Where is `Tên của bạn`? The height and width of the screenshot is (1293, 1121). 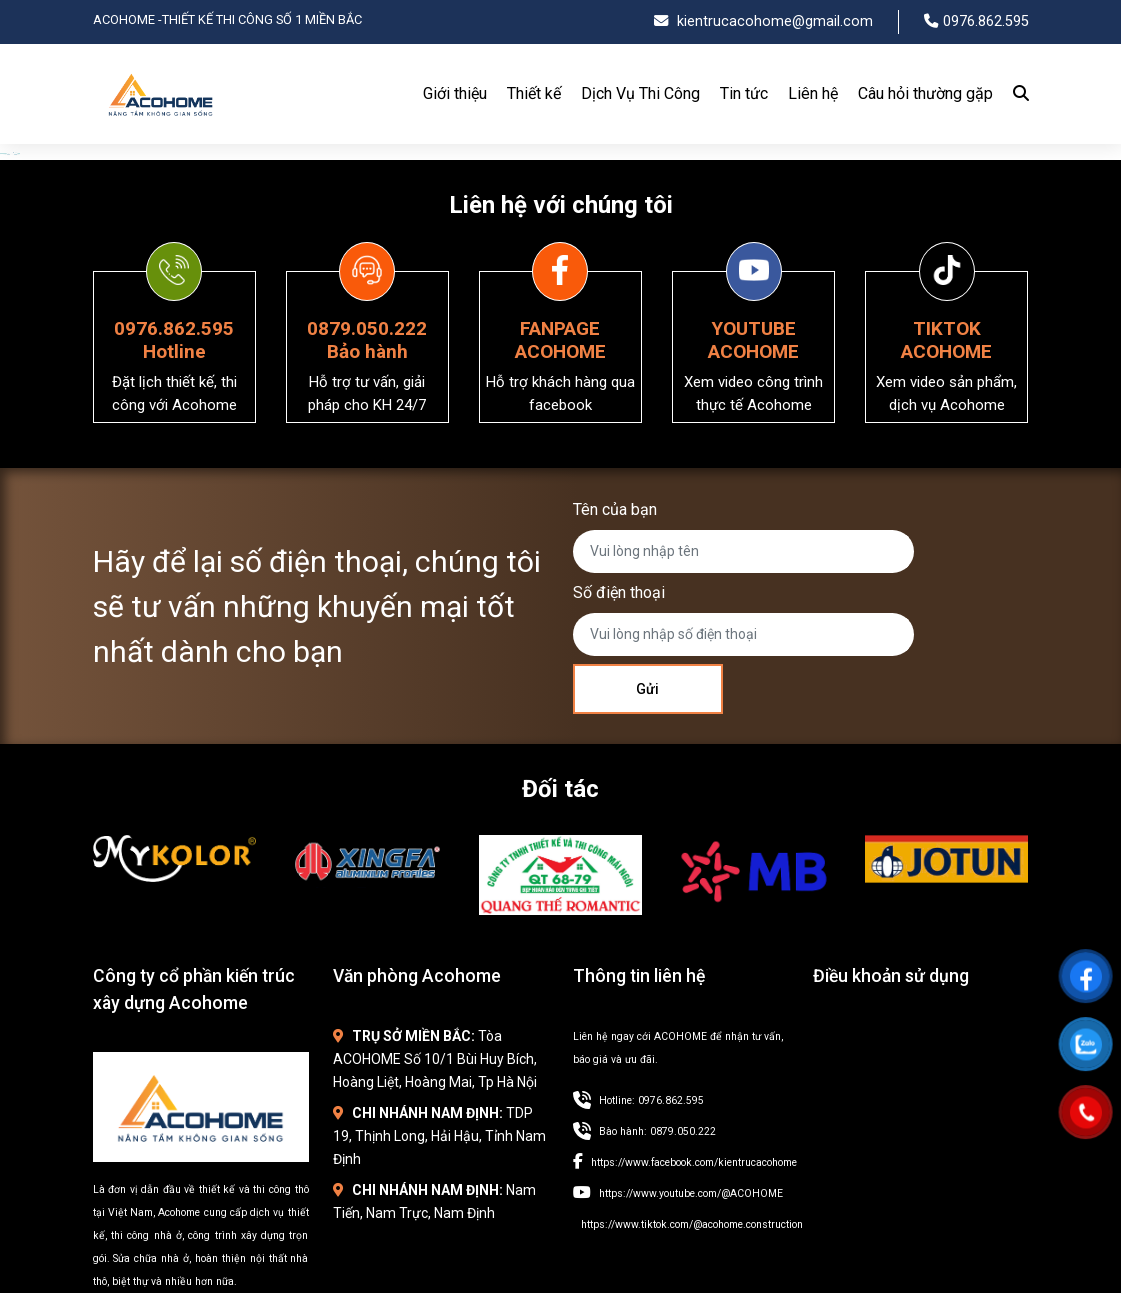 Tên của bạn is located at coordinates (615, 509).